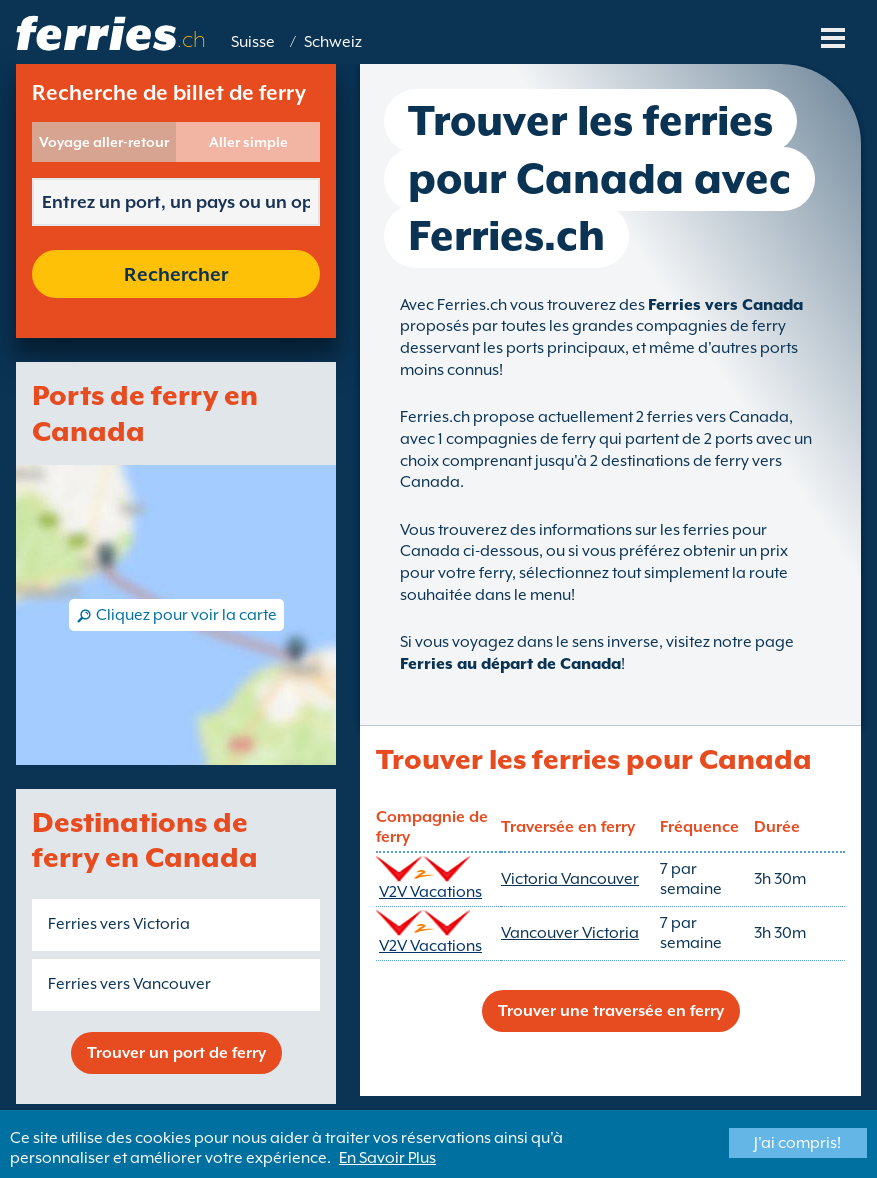 This screenshot has width=877, height=1178. I want to click on J'ai compris!, so click(797, 1143).